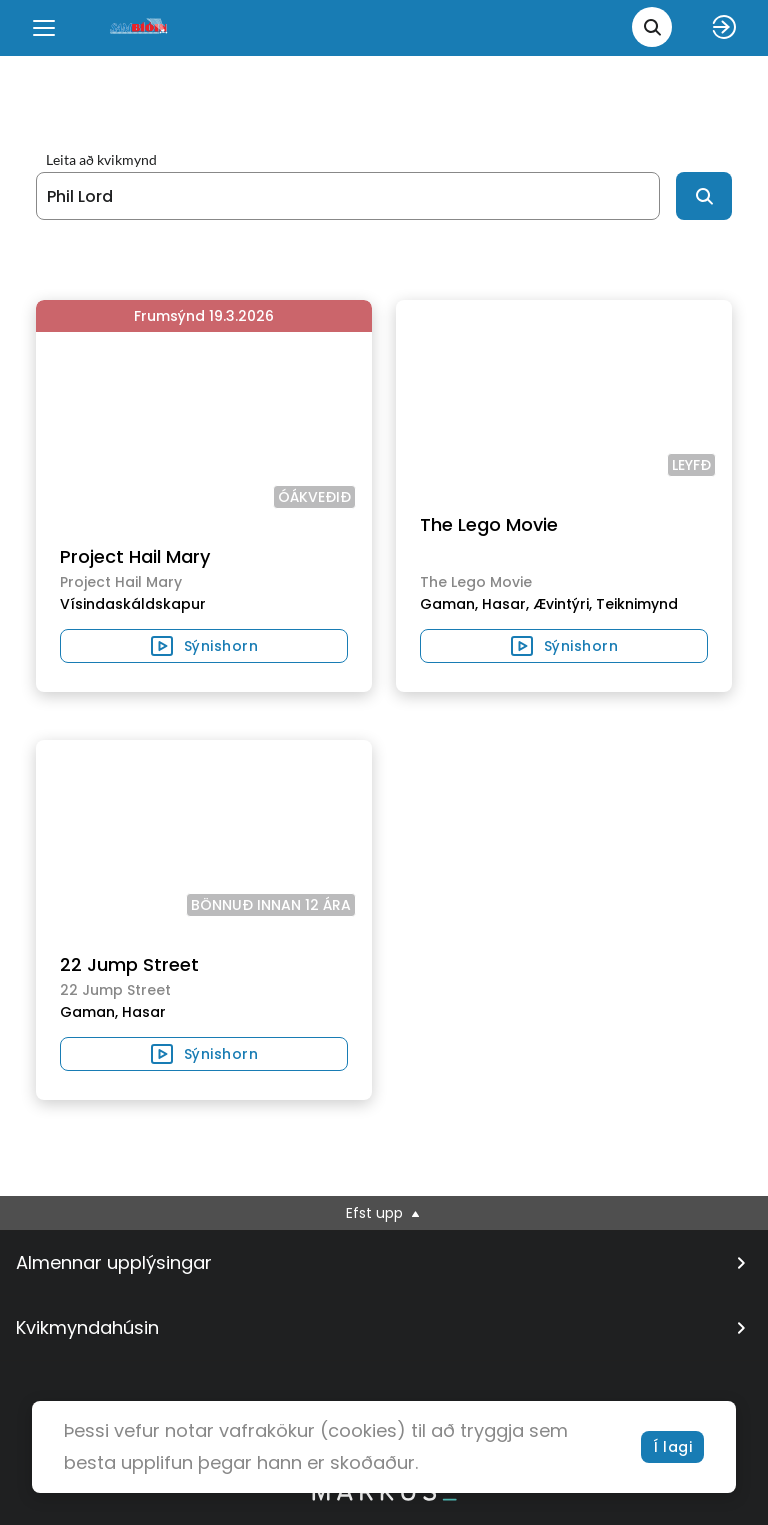 This screenshot has height=1525, width=768. What do you see at coordinates (489, 524) in the screenshot?
I see `The Lego Movie` at bounding box center [489, 524].